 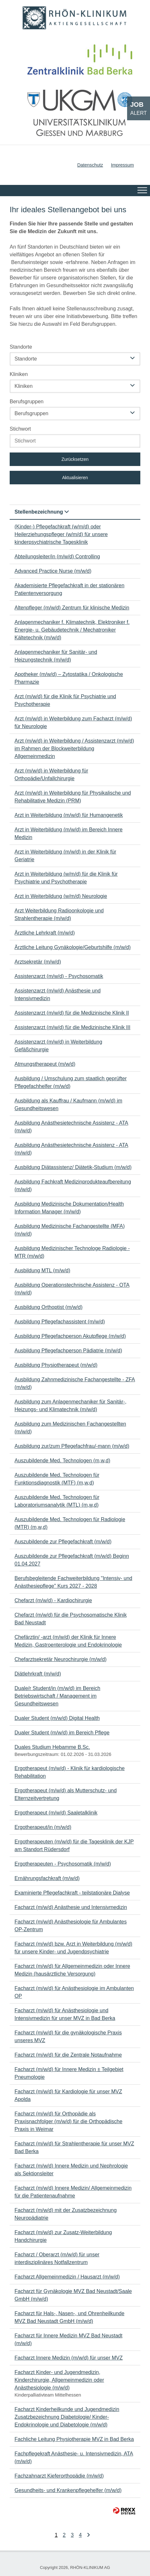 I want to click on Arzt (m/w/d) für die Klinik für Psychiatrie und Psychotherapie, so click(x=65, y=700).